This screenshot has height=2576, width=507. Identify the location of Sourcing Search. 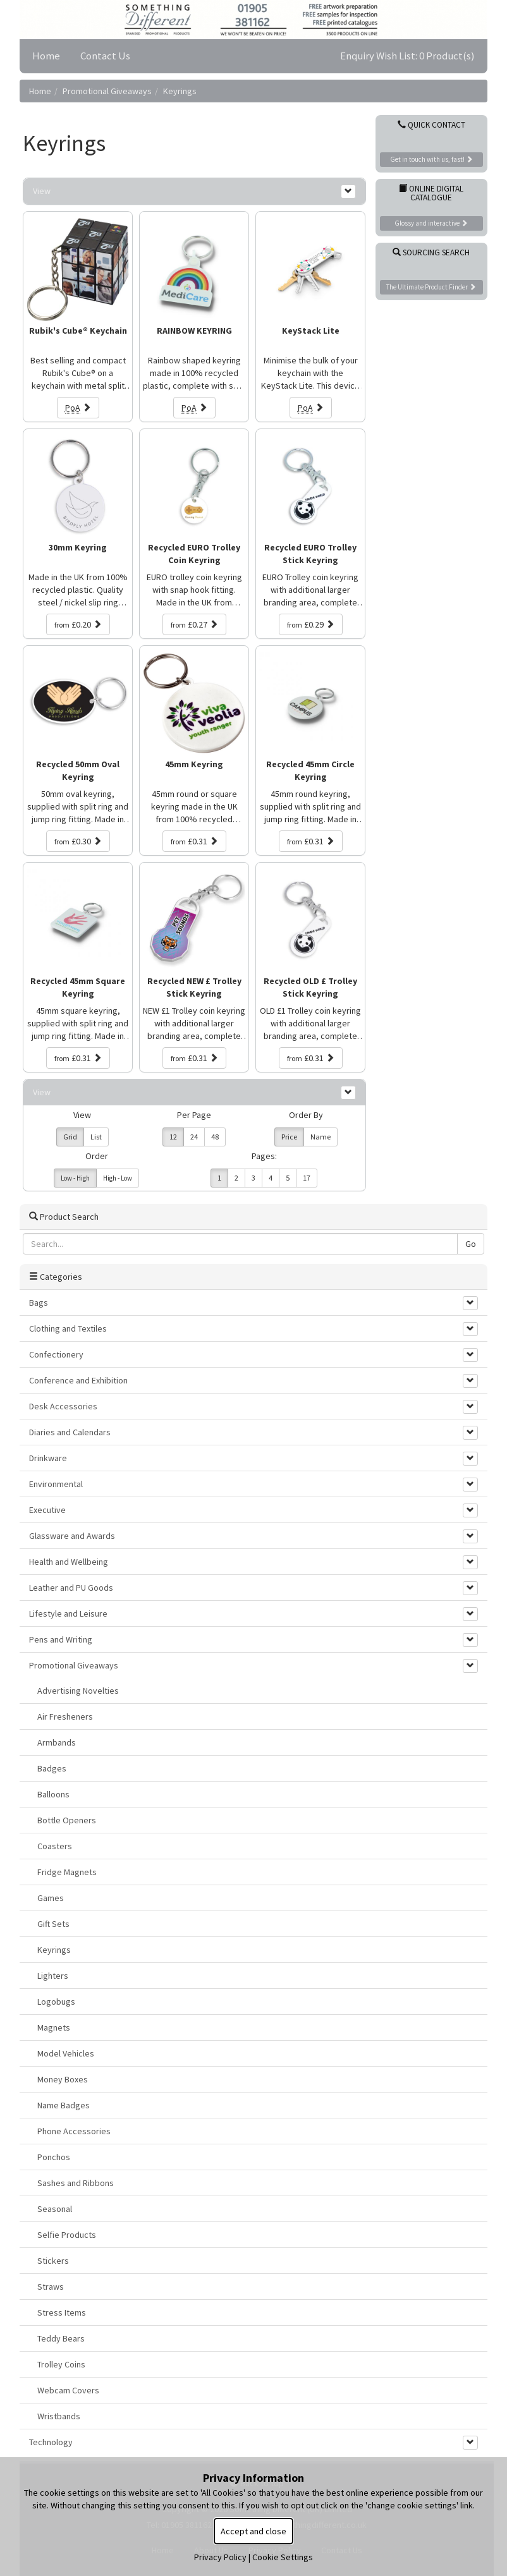
(431, 252).